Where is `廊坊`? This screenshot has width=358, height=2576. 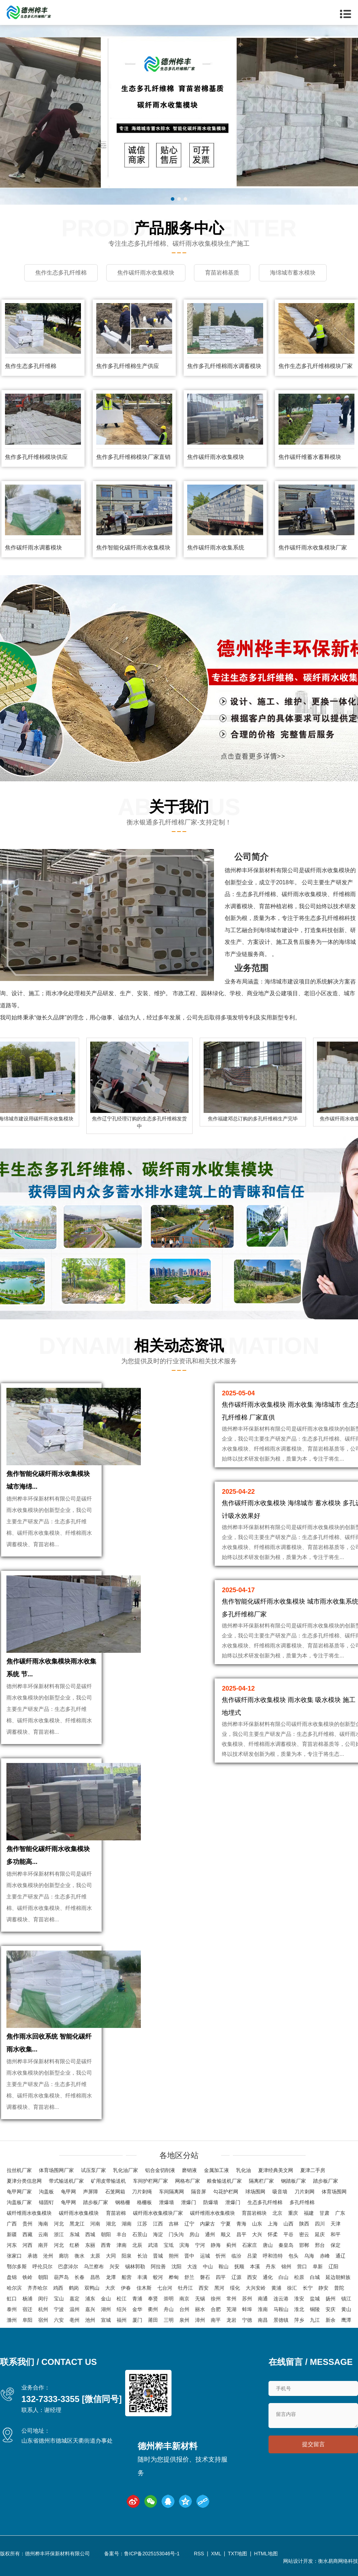
廊坊 is located at coordinates (64, 2256).